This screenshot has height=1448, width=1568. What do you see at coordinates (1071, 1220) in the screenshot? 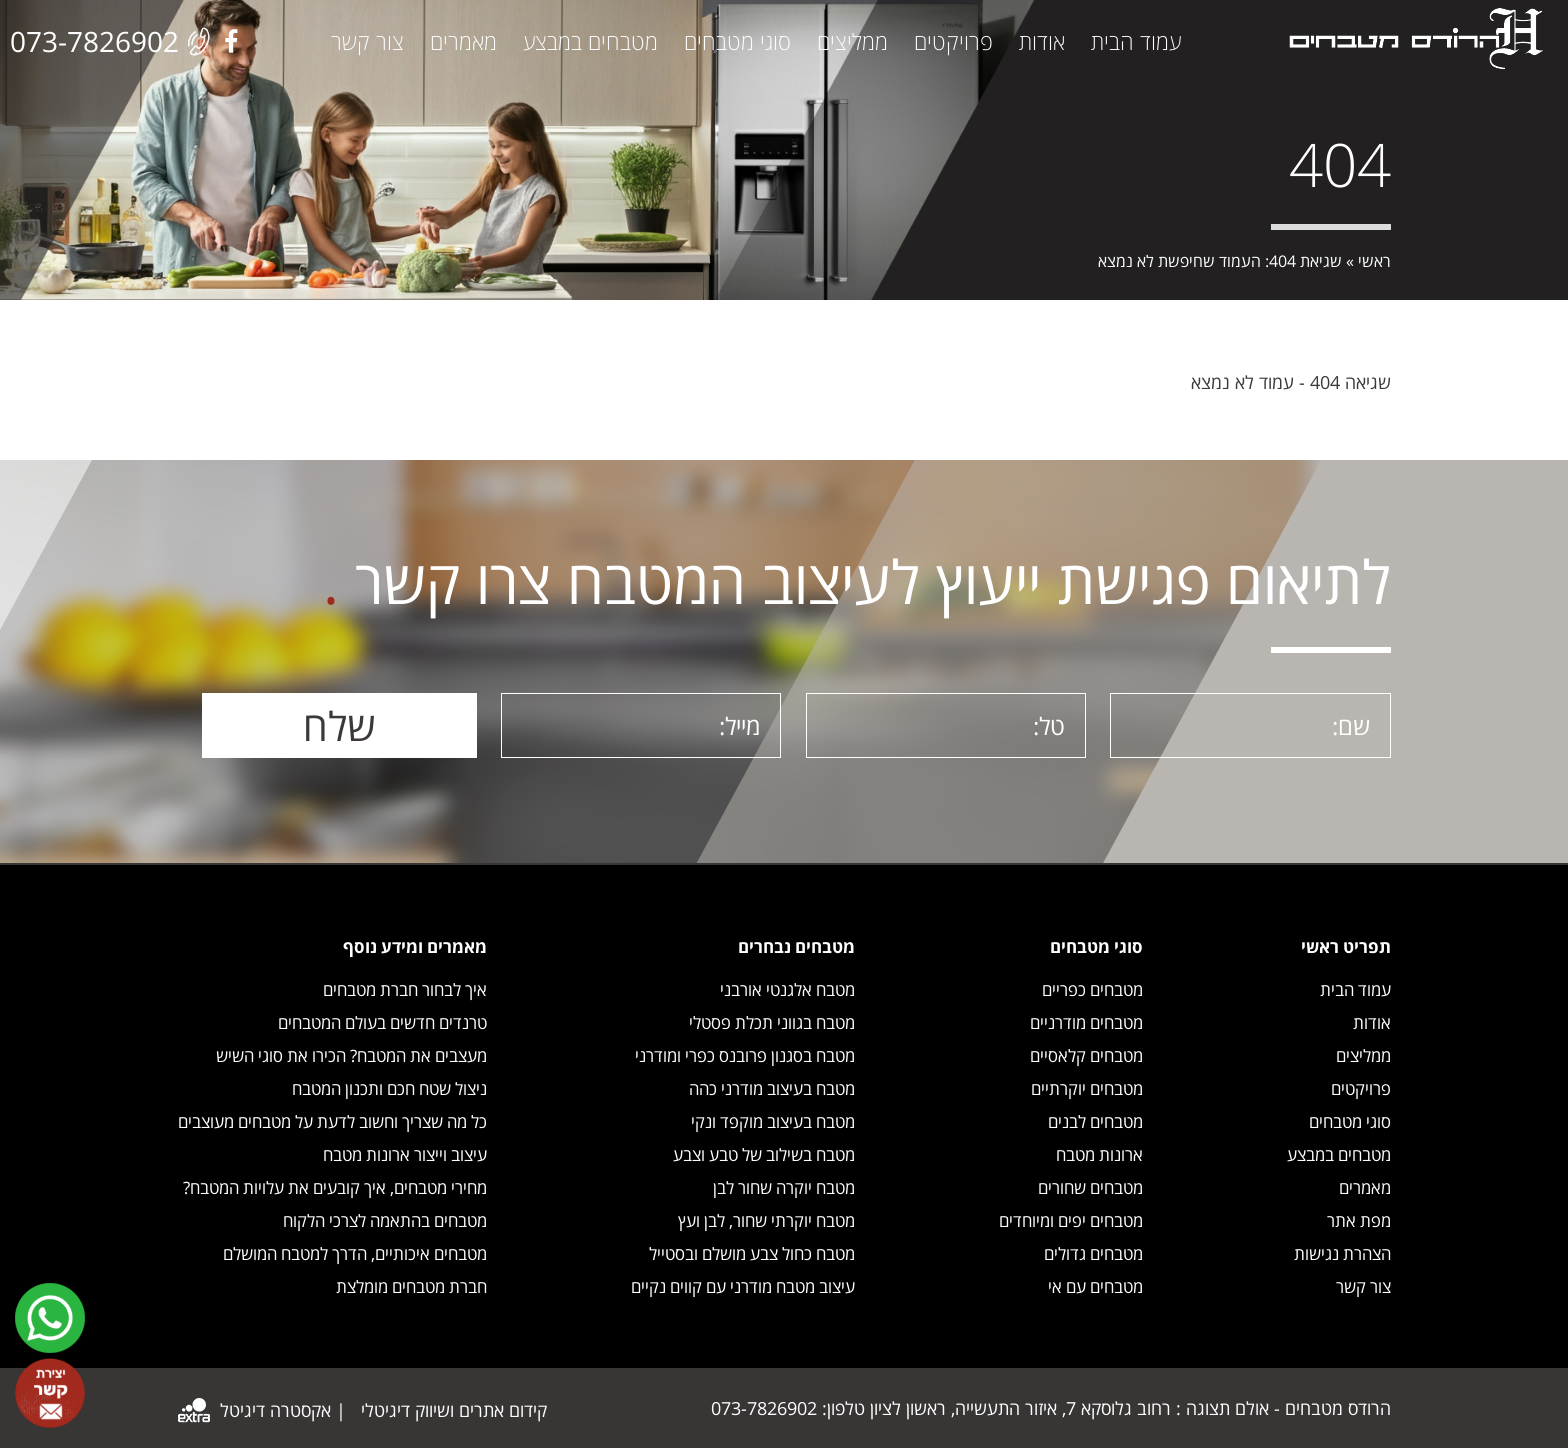
I see `מטבחים יפים ומיוחדים` at bounding box center [1071, 1220].